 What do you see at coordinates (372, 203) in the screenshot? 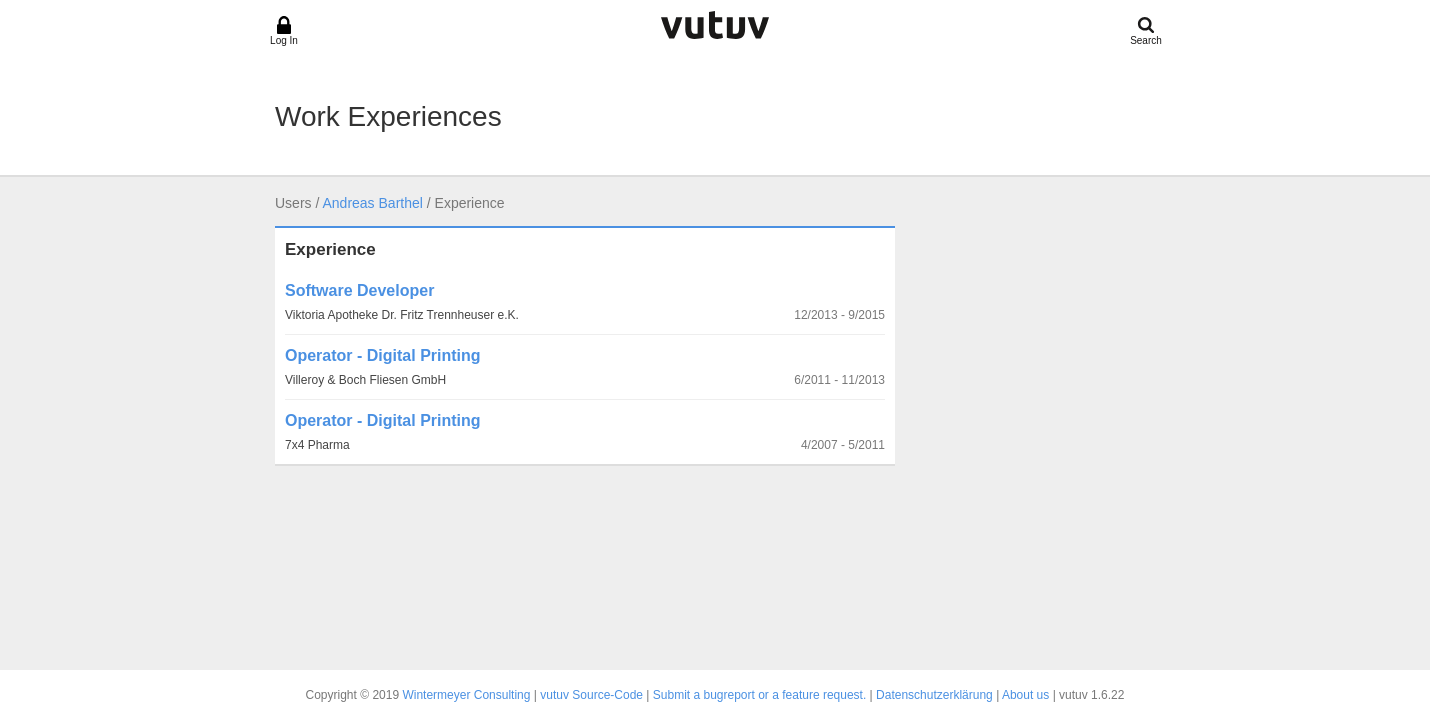
I see `Andreas Barthel` at bounding box center [372, 203].